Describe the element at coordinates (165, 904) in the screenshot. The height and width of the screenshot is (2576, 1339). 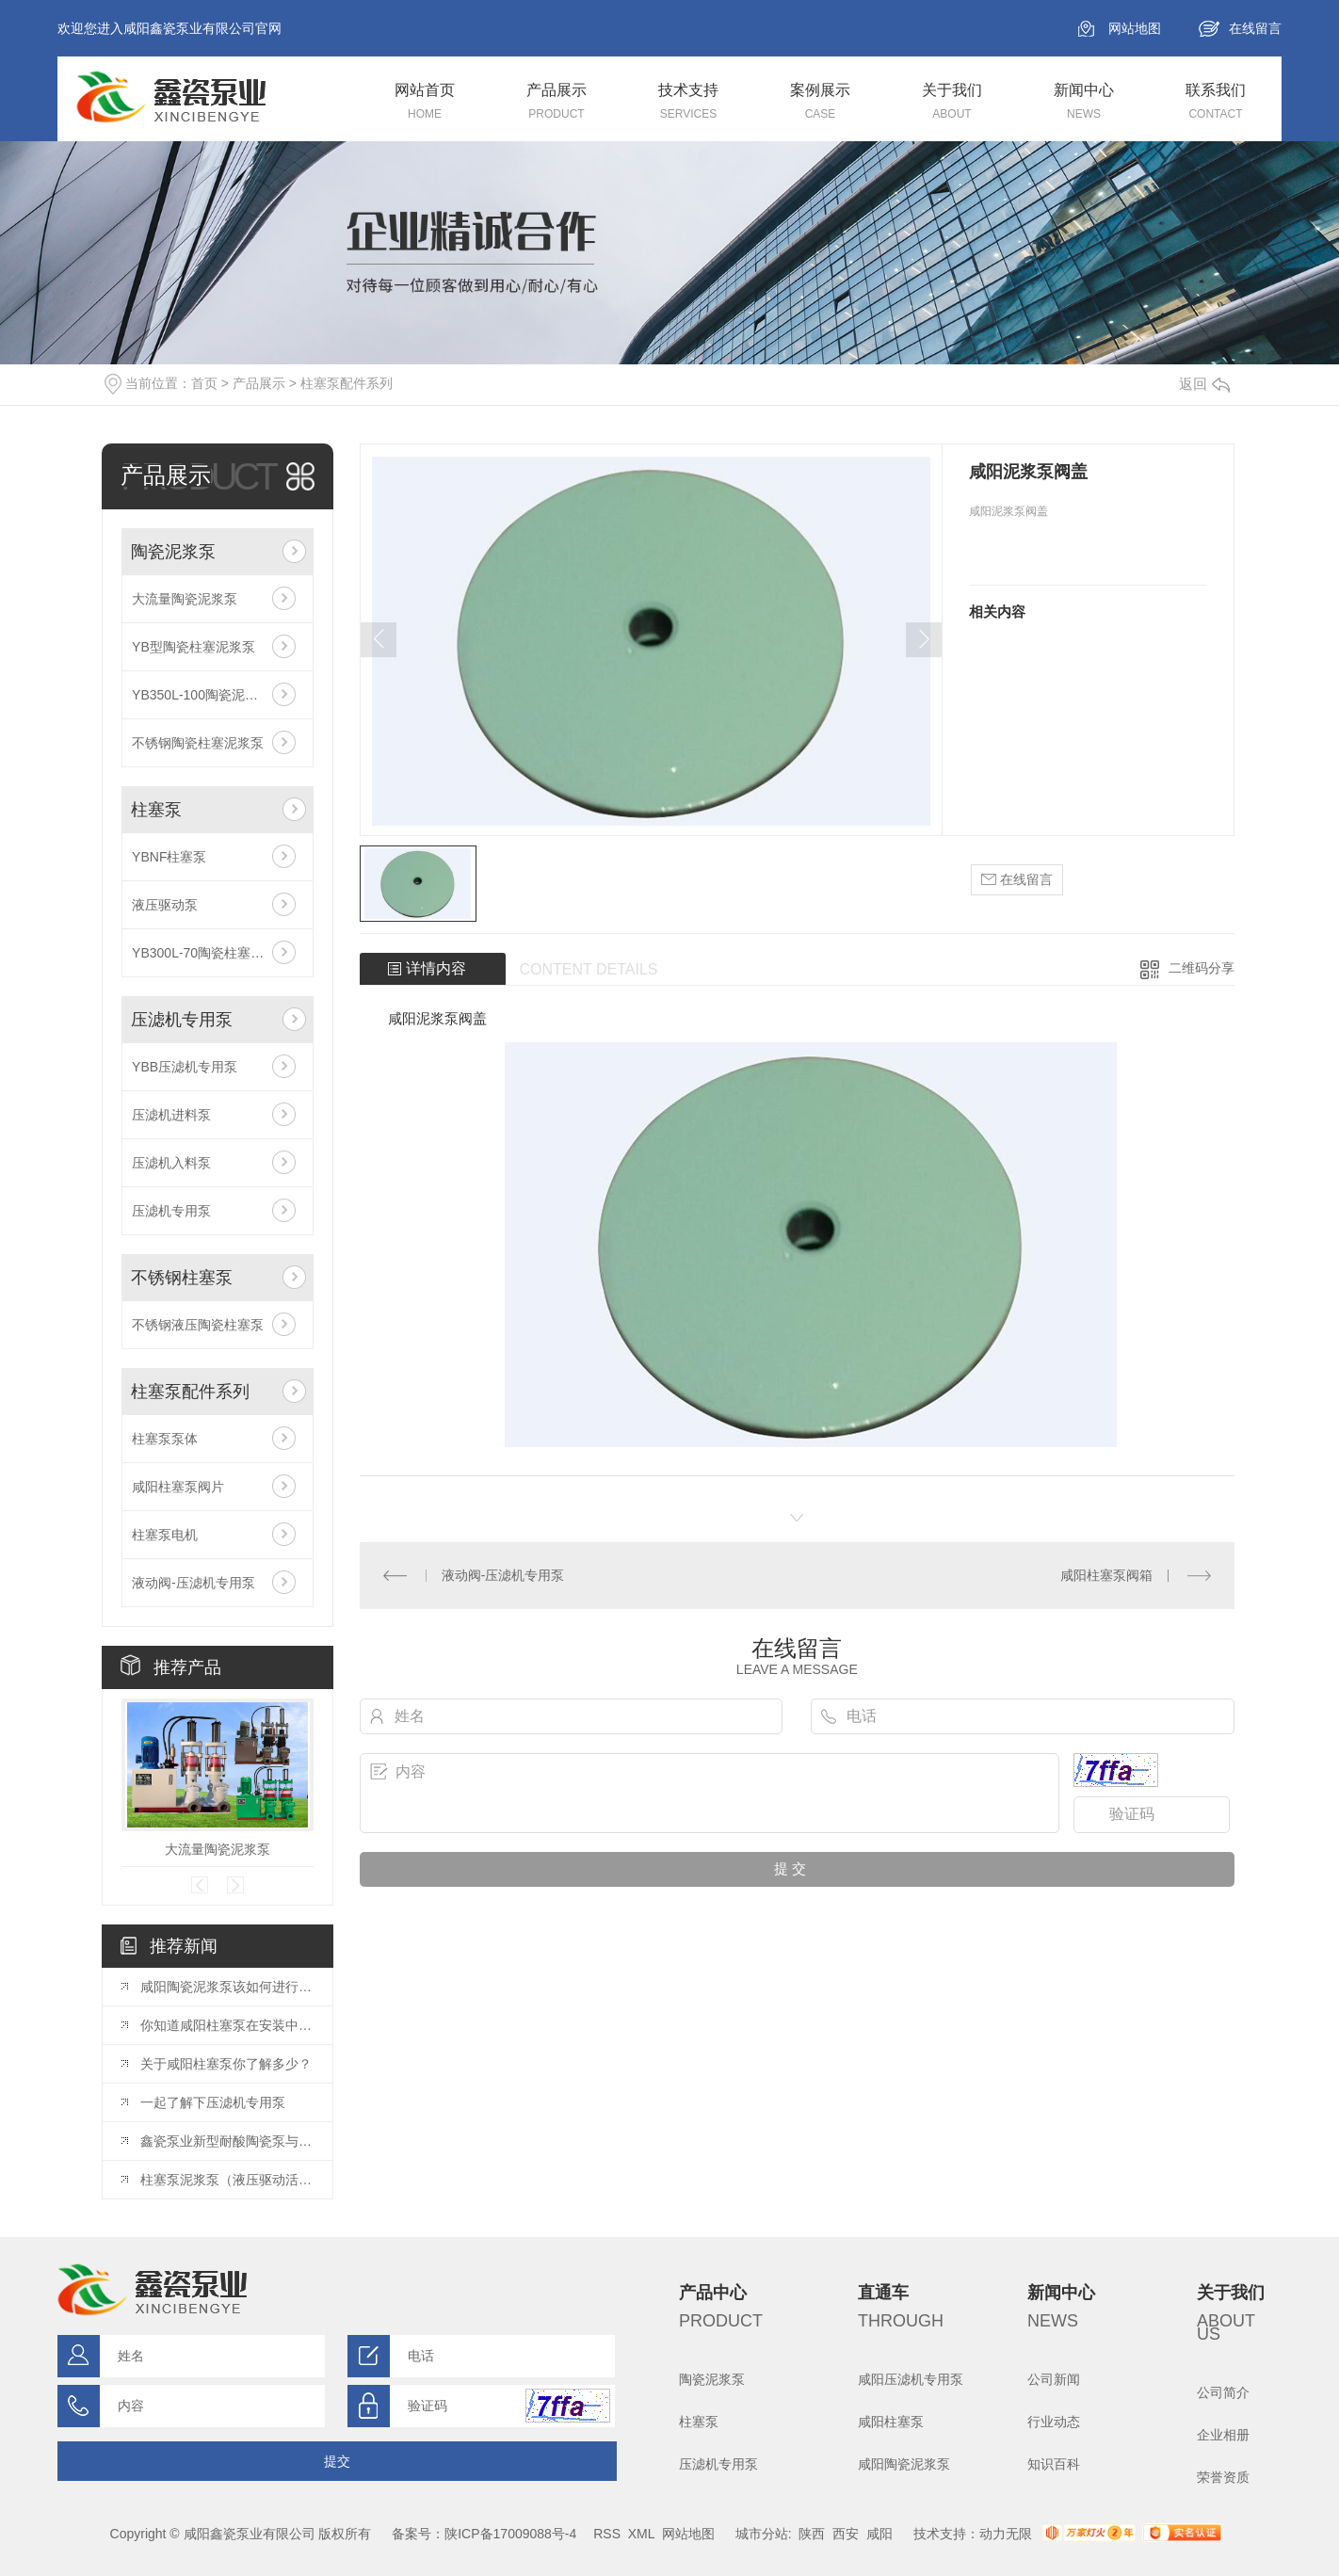
I see `液压驱动泵` at that location.